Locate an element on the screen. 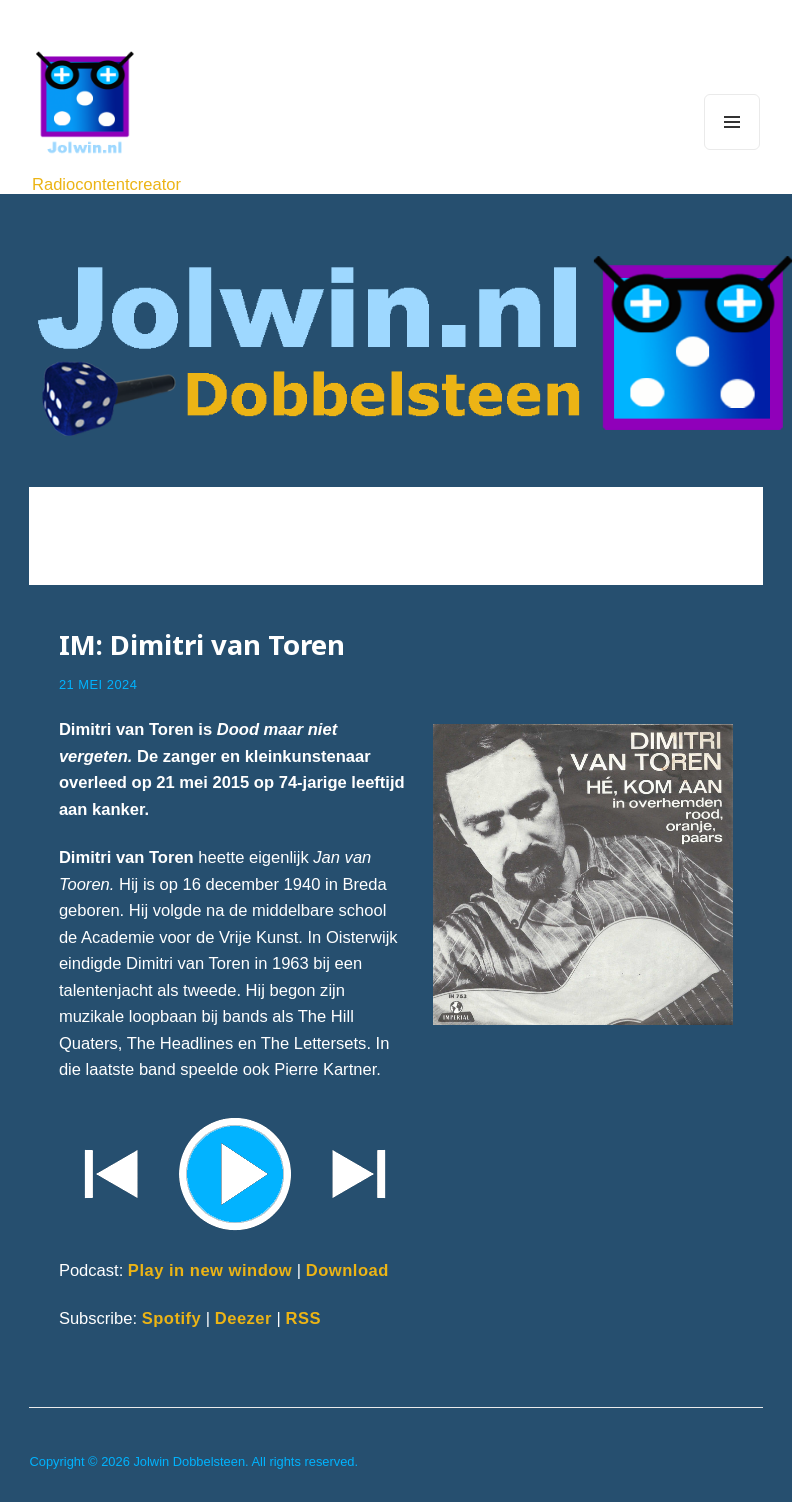 This screenshot has height=1502, width=792. Play in new window is located at coordinates (210, 1270).